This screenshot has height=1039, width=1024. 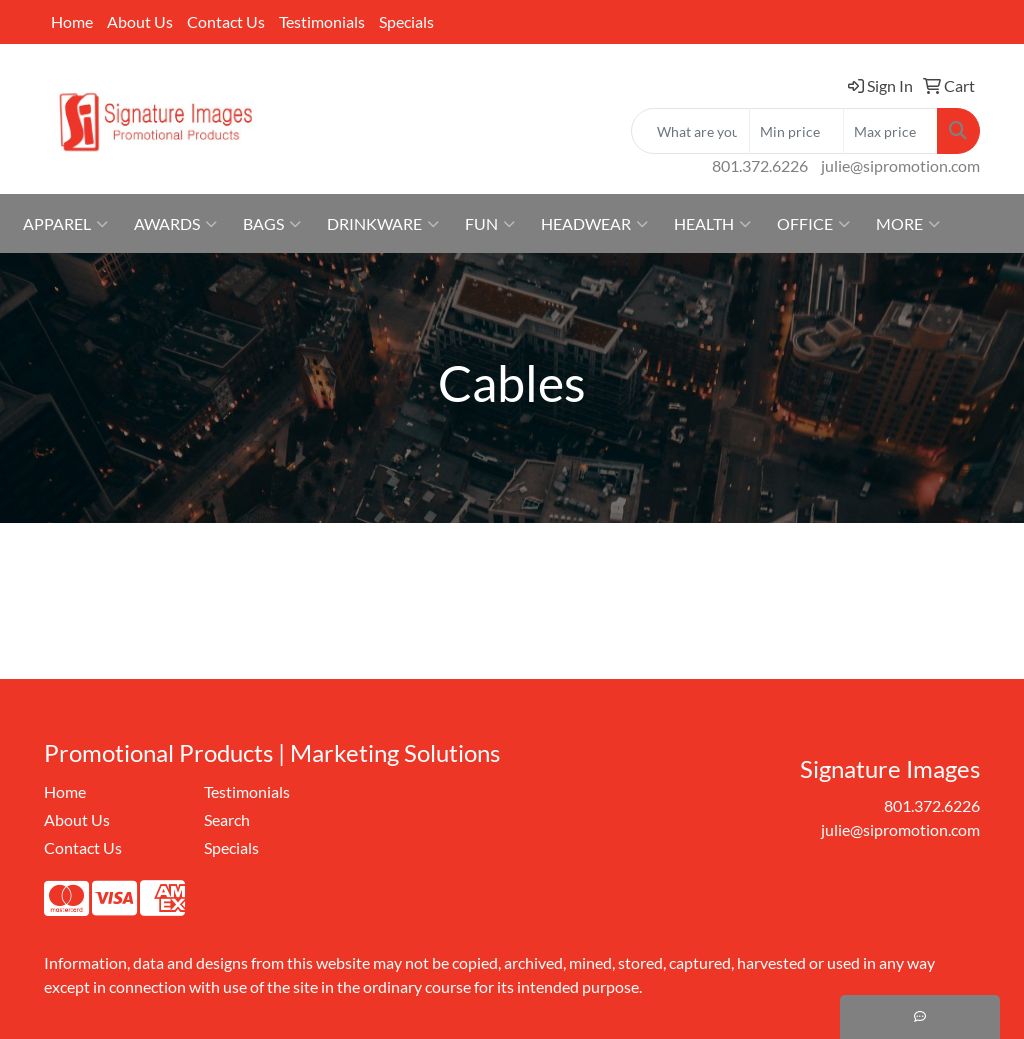 I want to click on Headwear, so click(x=594, y=224).